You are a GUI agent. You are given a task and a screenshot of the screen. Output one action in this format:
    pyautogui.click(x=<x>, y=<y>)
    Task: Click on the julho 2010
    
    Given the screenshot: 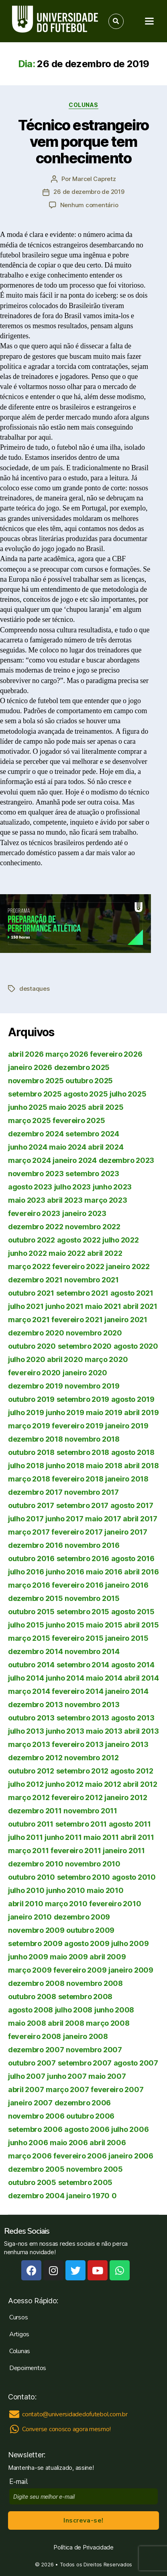 What is the action you would take?
    pyautogui.click(x=26, y=1890)
    